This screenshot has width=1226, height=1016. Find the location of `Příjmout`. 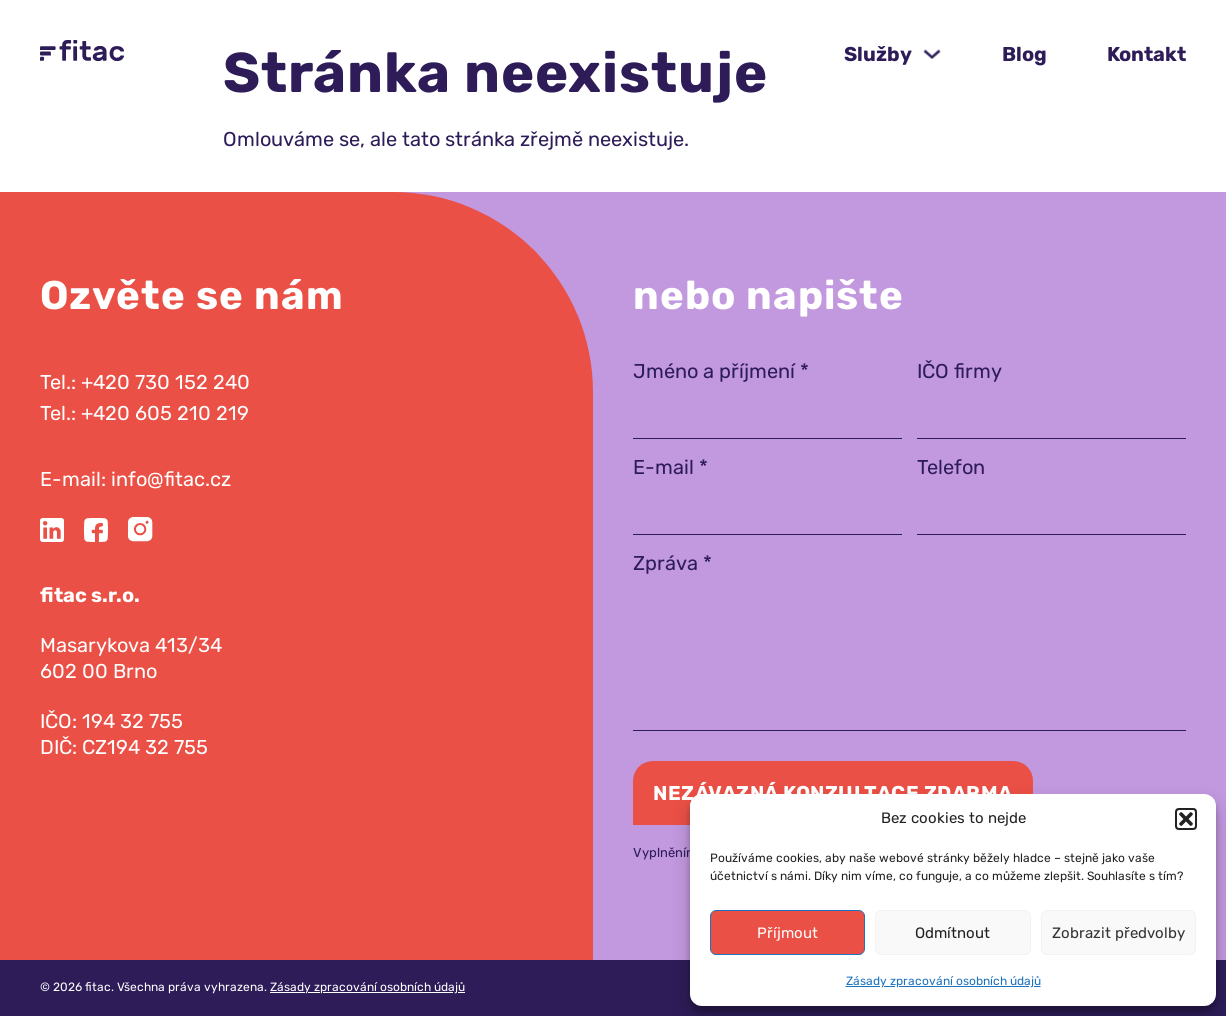

Příjmout is located at coordinates (787, 933).